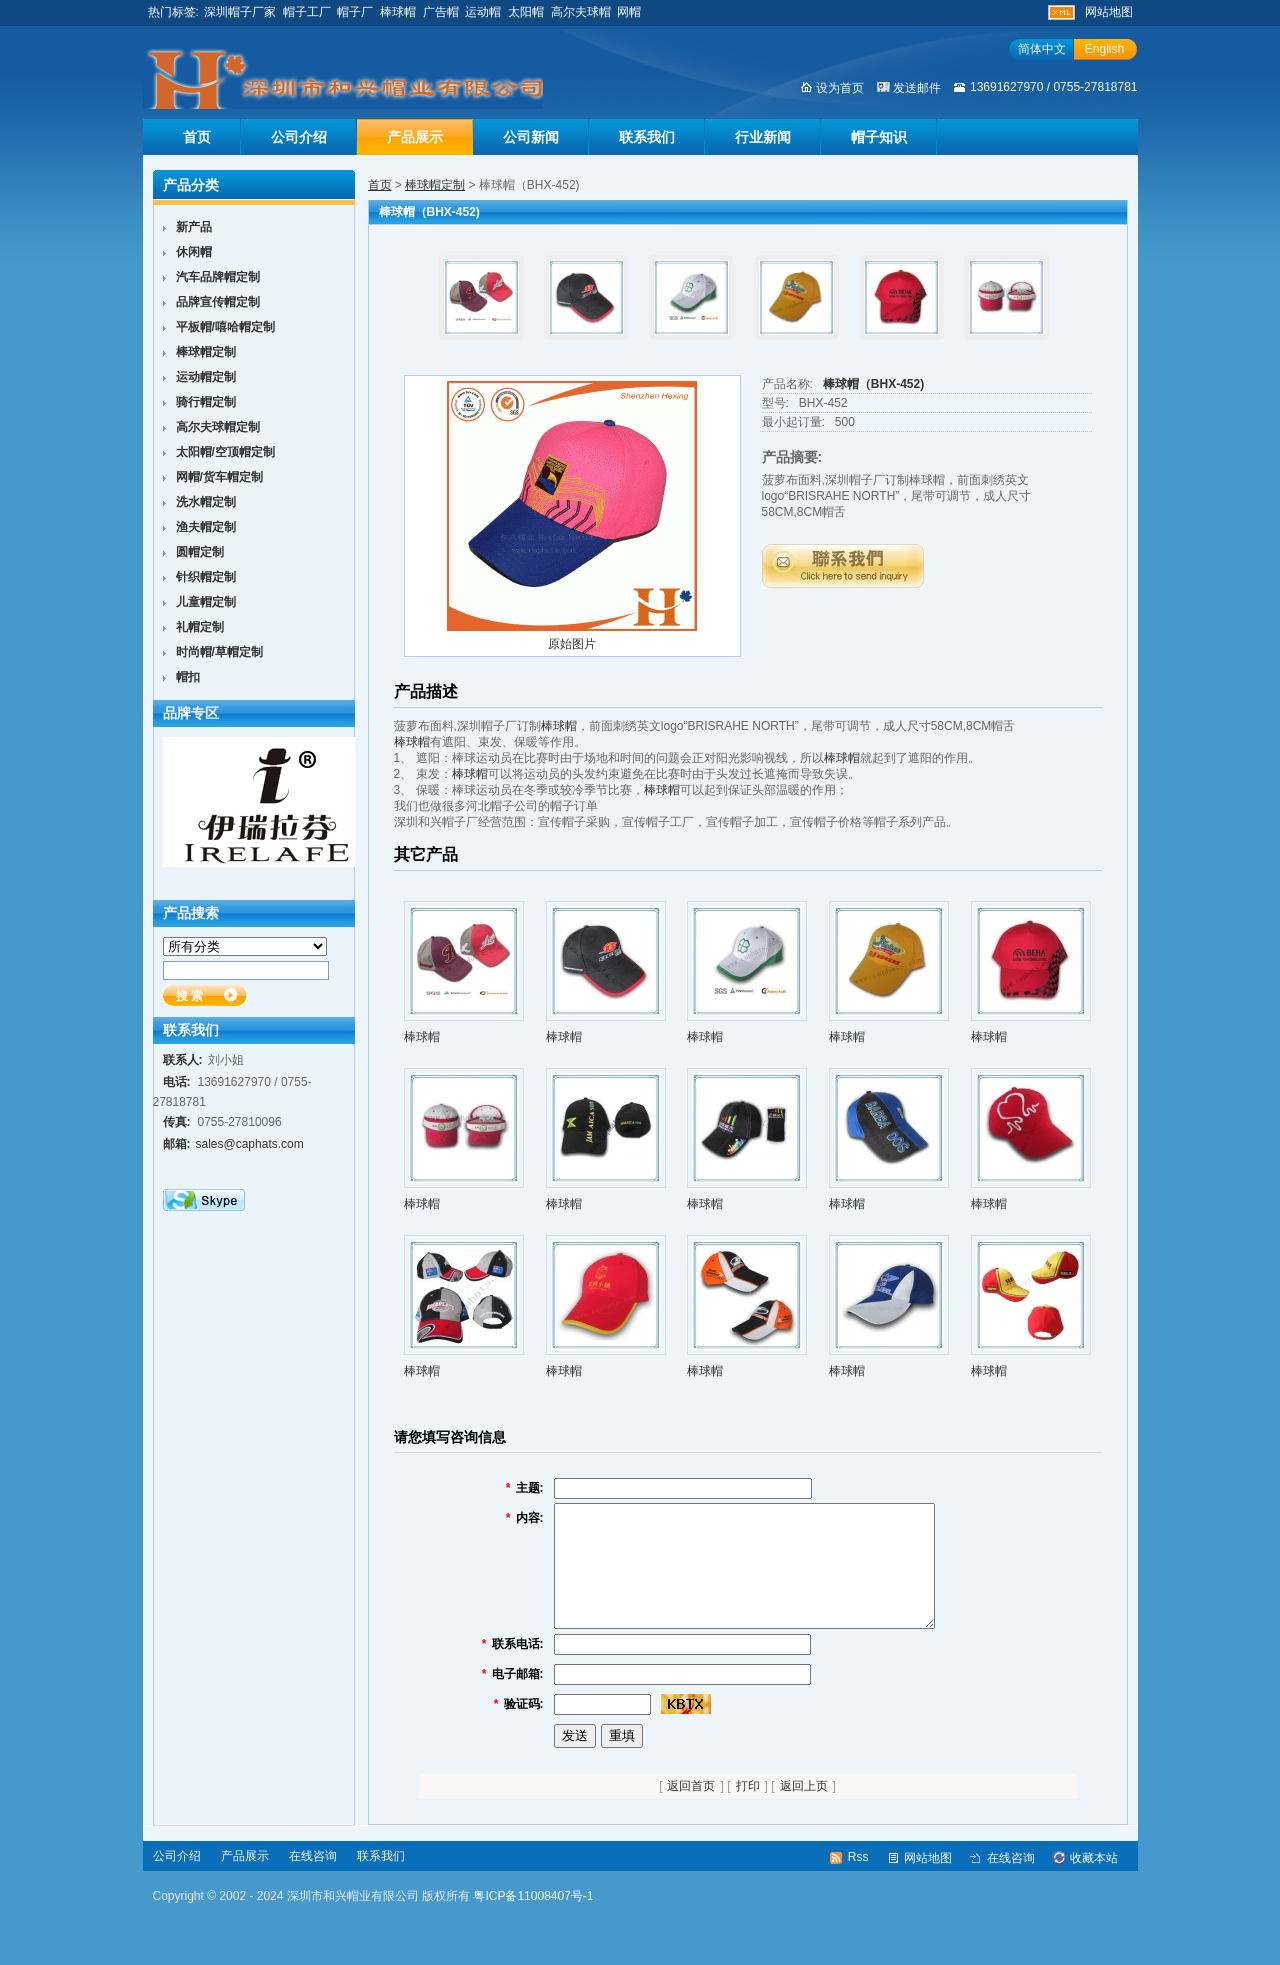 The height and width of the screenshot is (1965, 1280). Describe the element at coordinates (441, 12) in the screenshot. I see `广告帽` at that location.